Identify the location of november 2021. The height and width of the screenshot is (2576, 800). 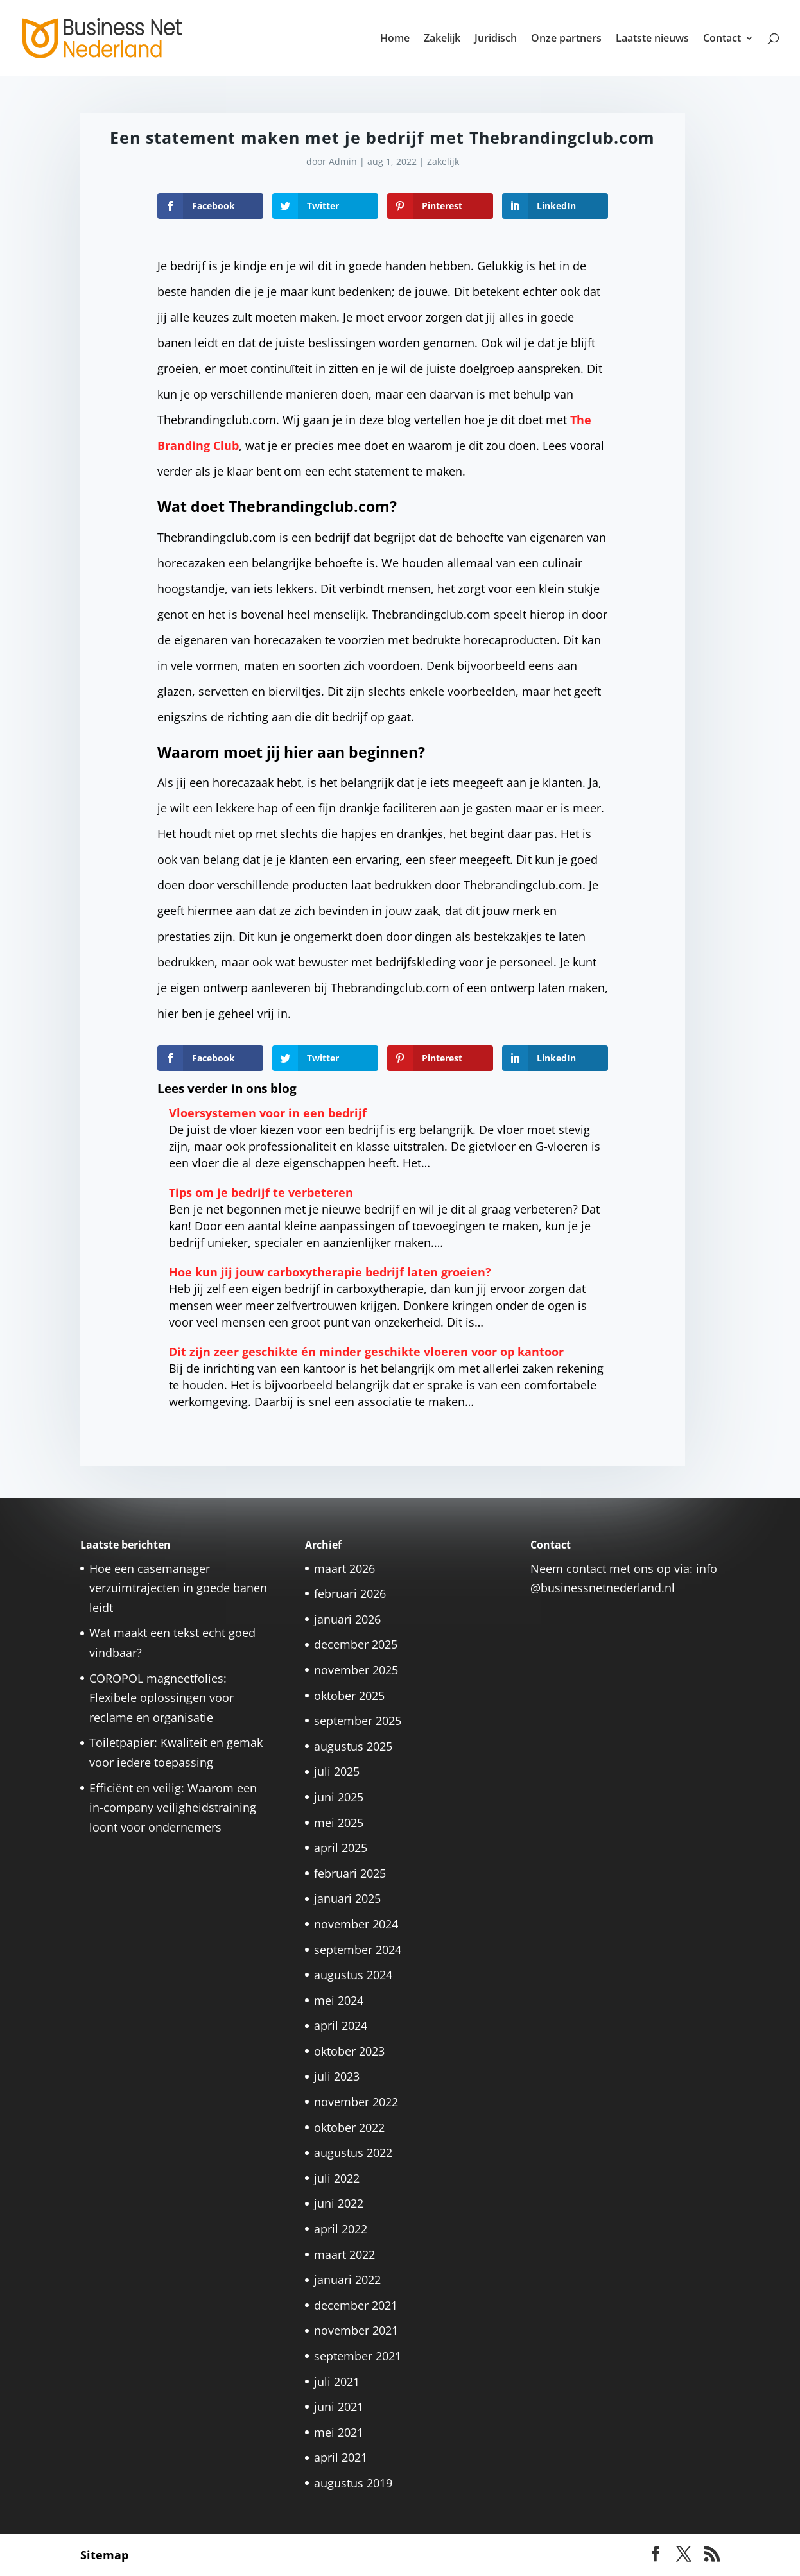
(356, 2330).